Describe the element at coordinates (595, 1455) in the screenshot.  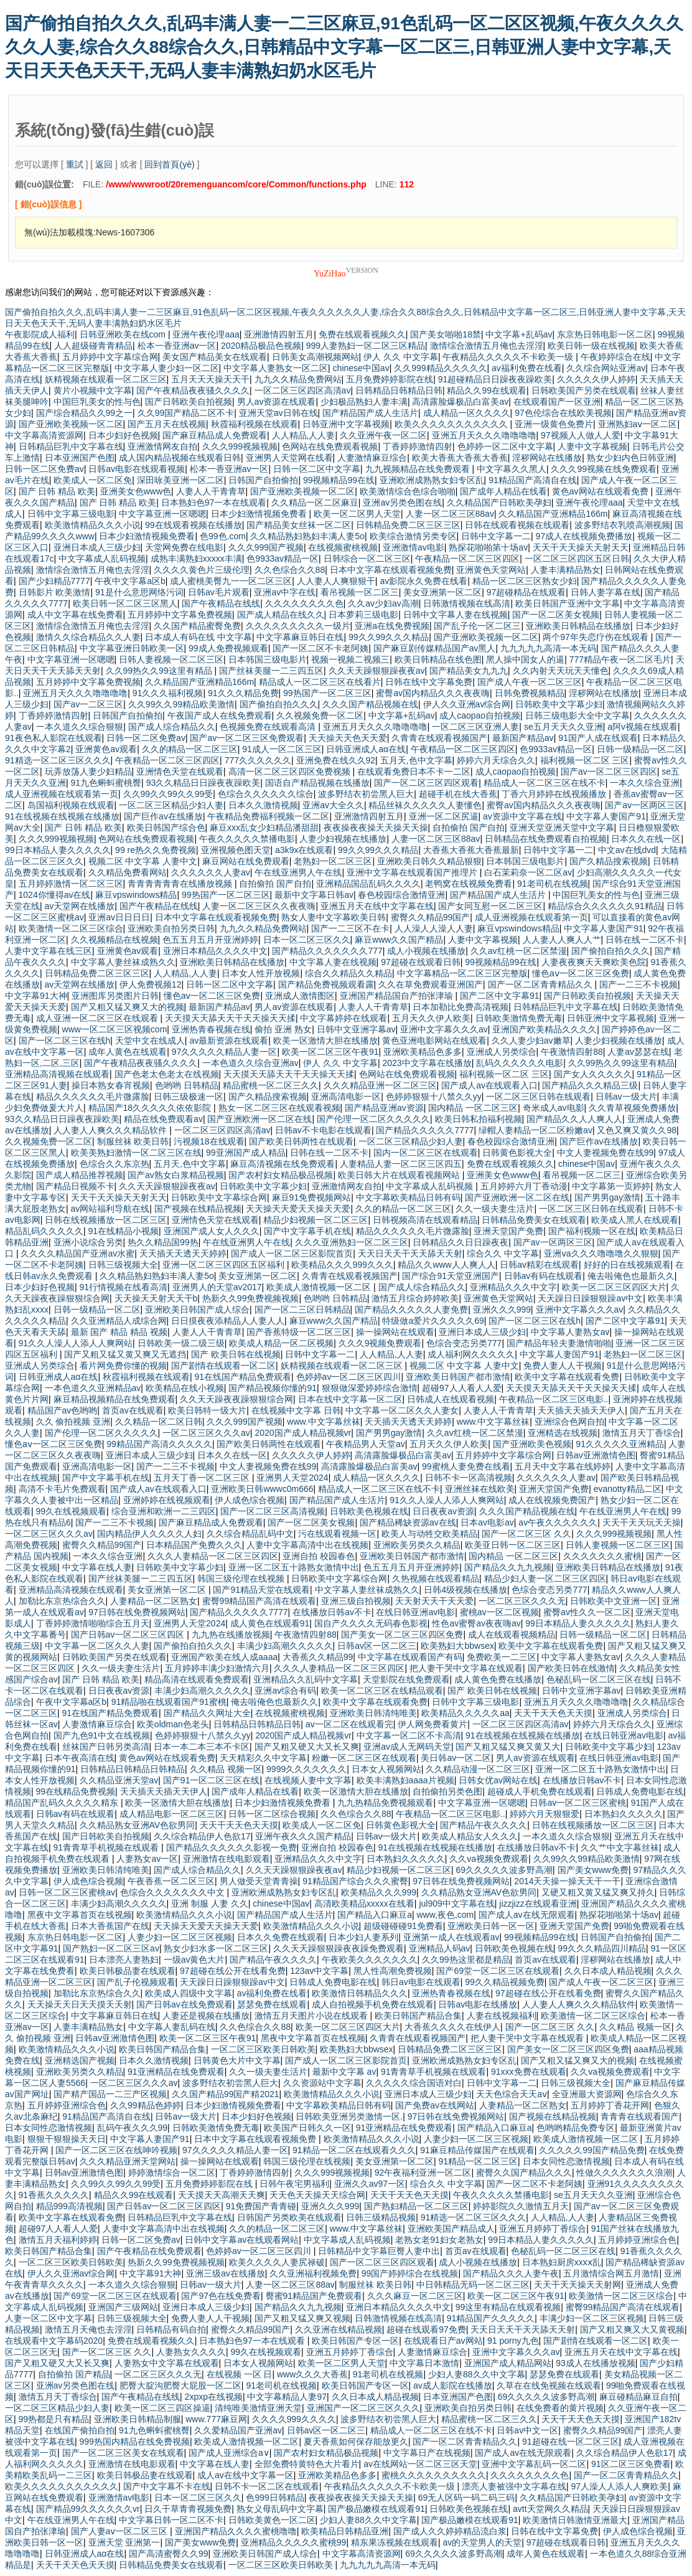
I see `日韩av亚洲激情色图` at that location.